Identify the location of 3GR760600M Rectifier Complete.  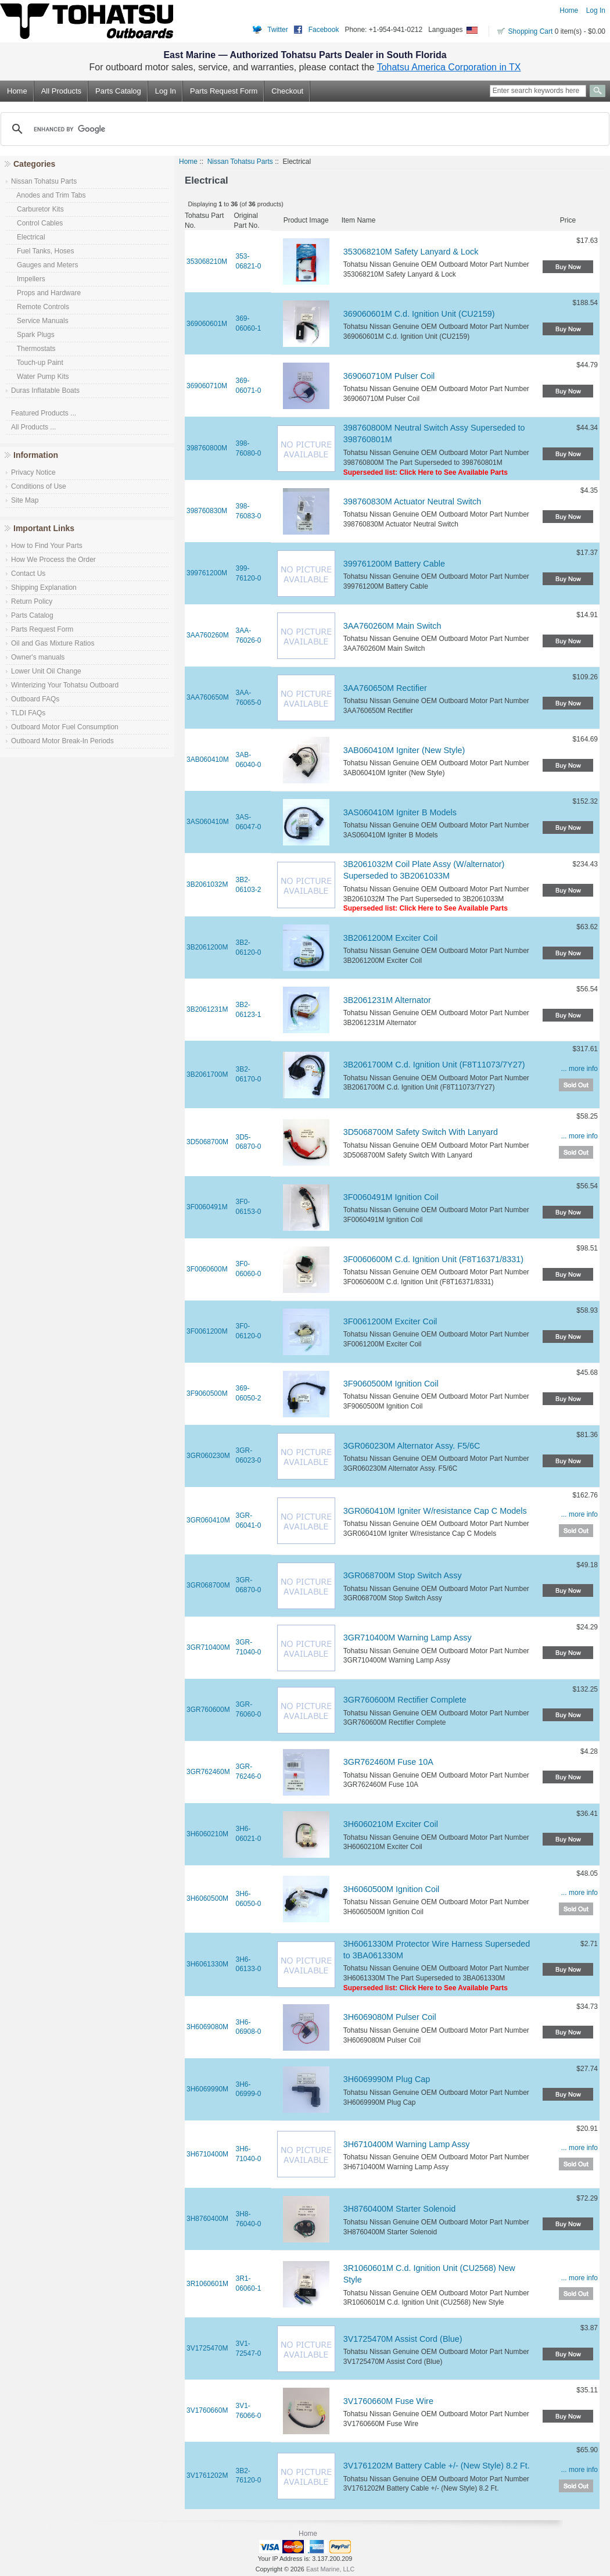
(405, 1699).